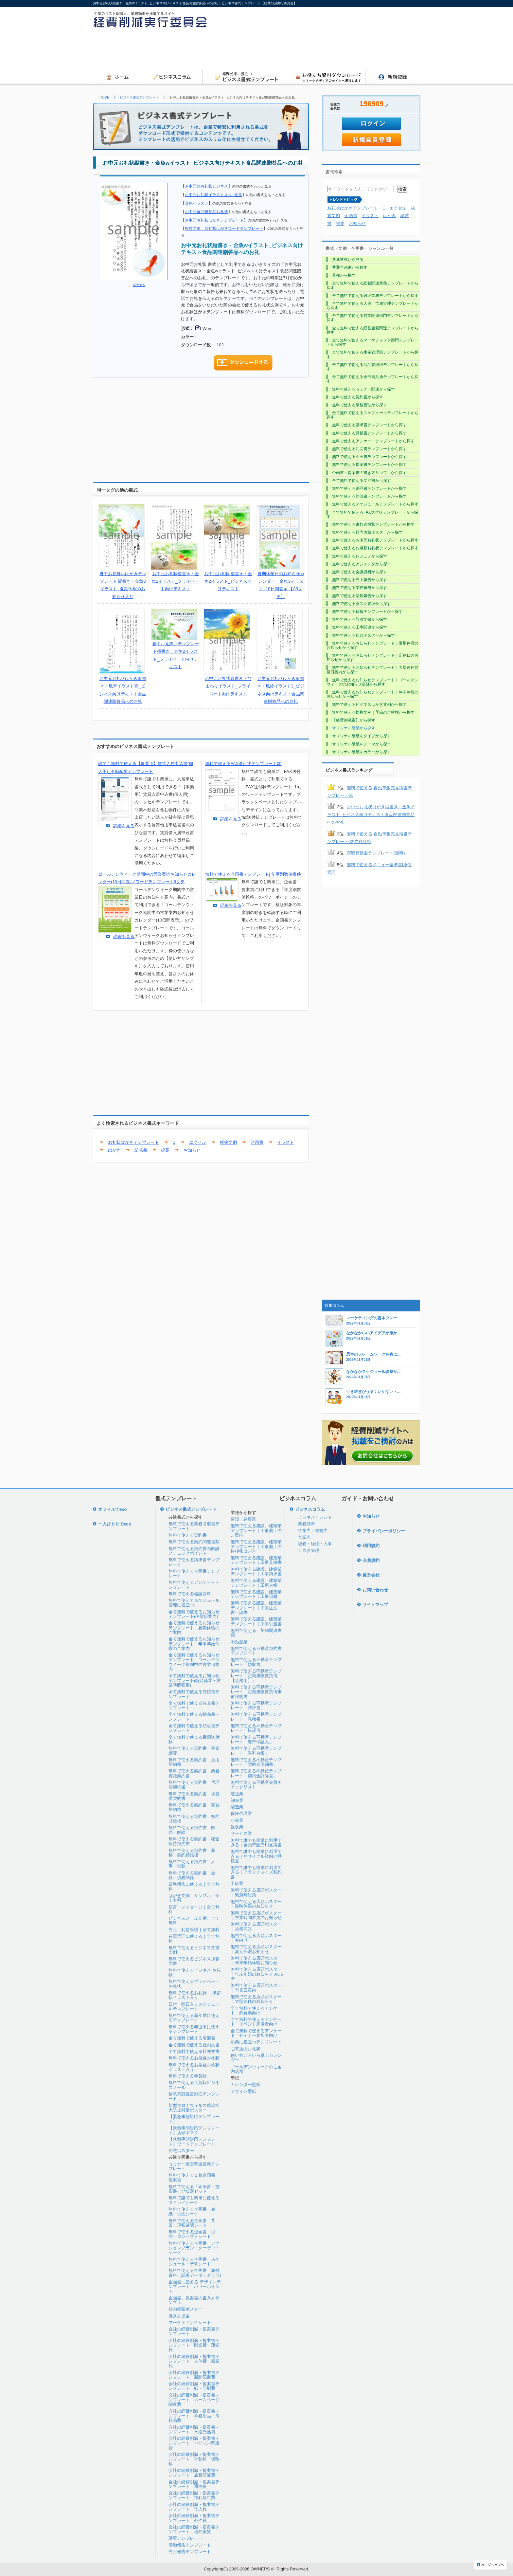 The image size is (513, 2576). Describe the element at coordinates (256, 1582) in the screenshot. I see `無料で使える建設、建築業テンプレート｜工事台帳` at that location.